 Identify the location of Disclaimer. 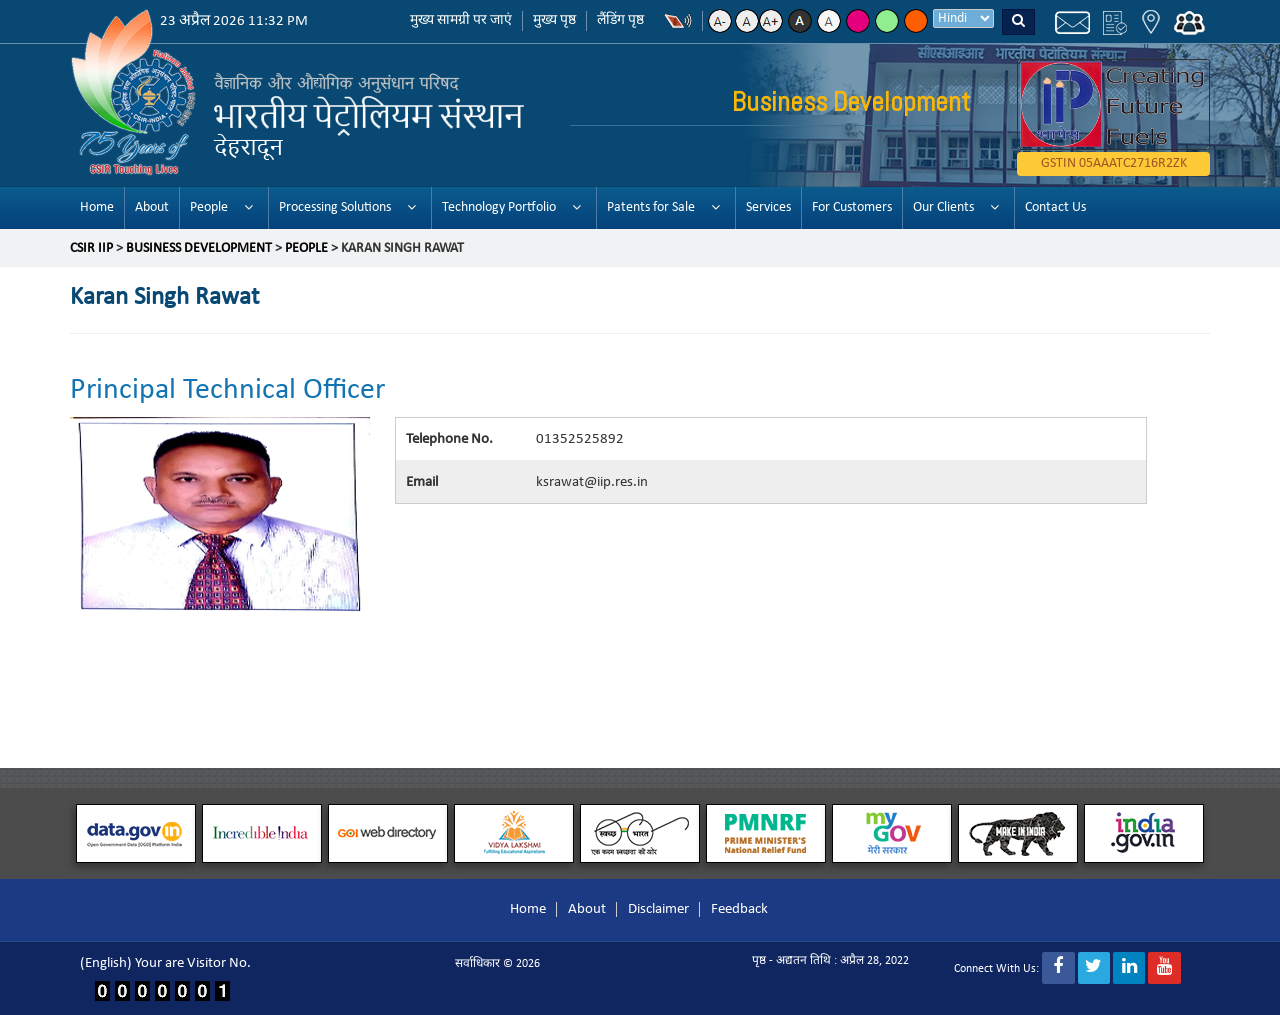
(658, 909).